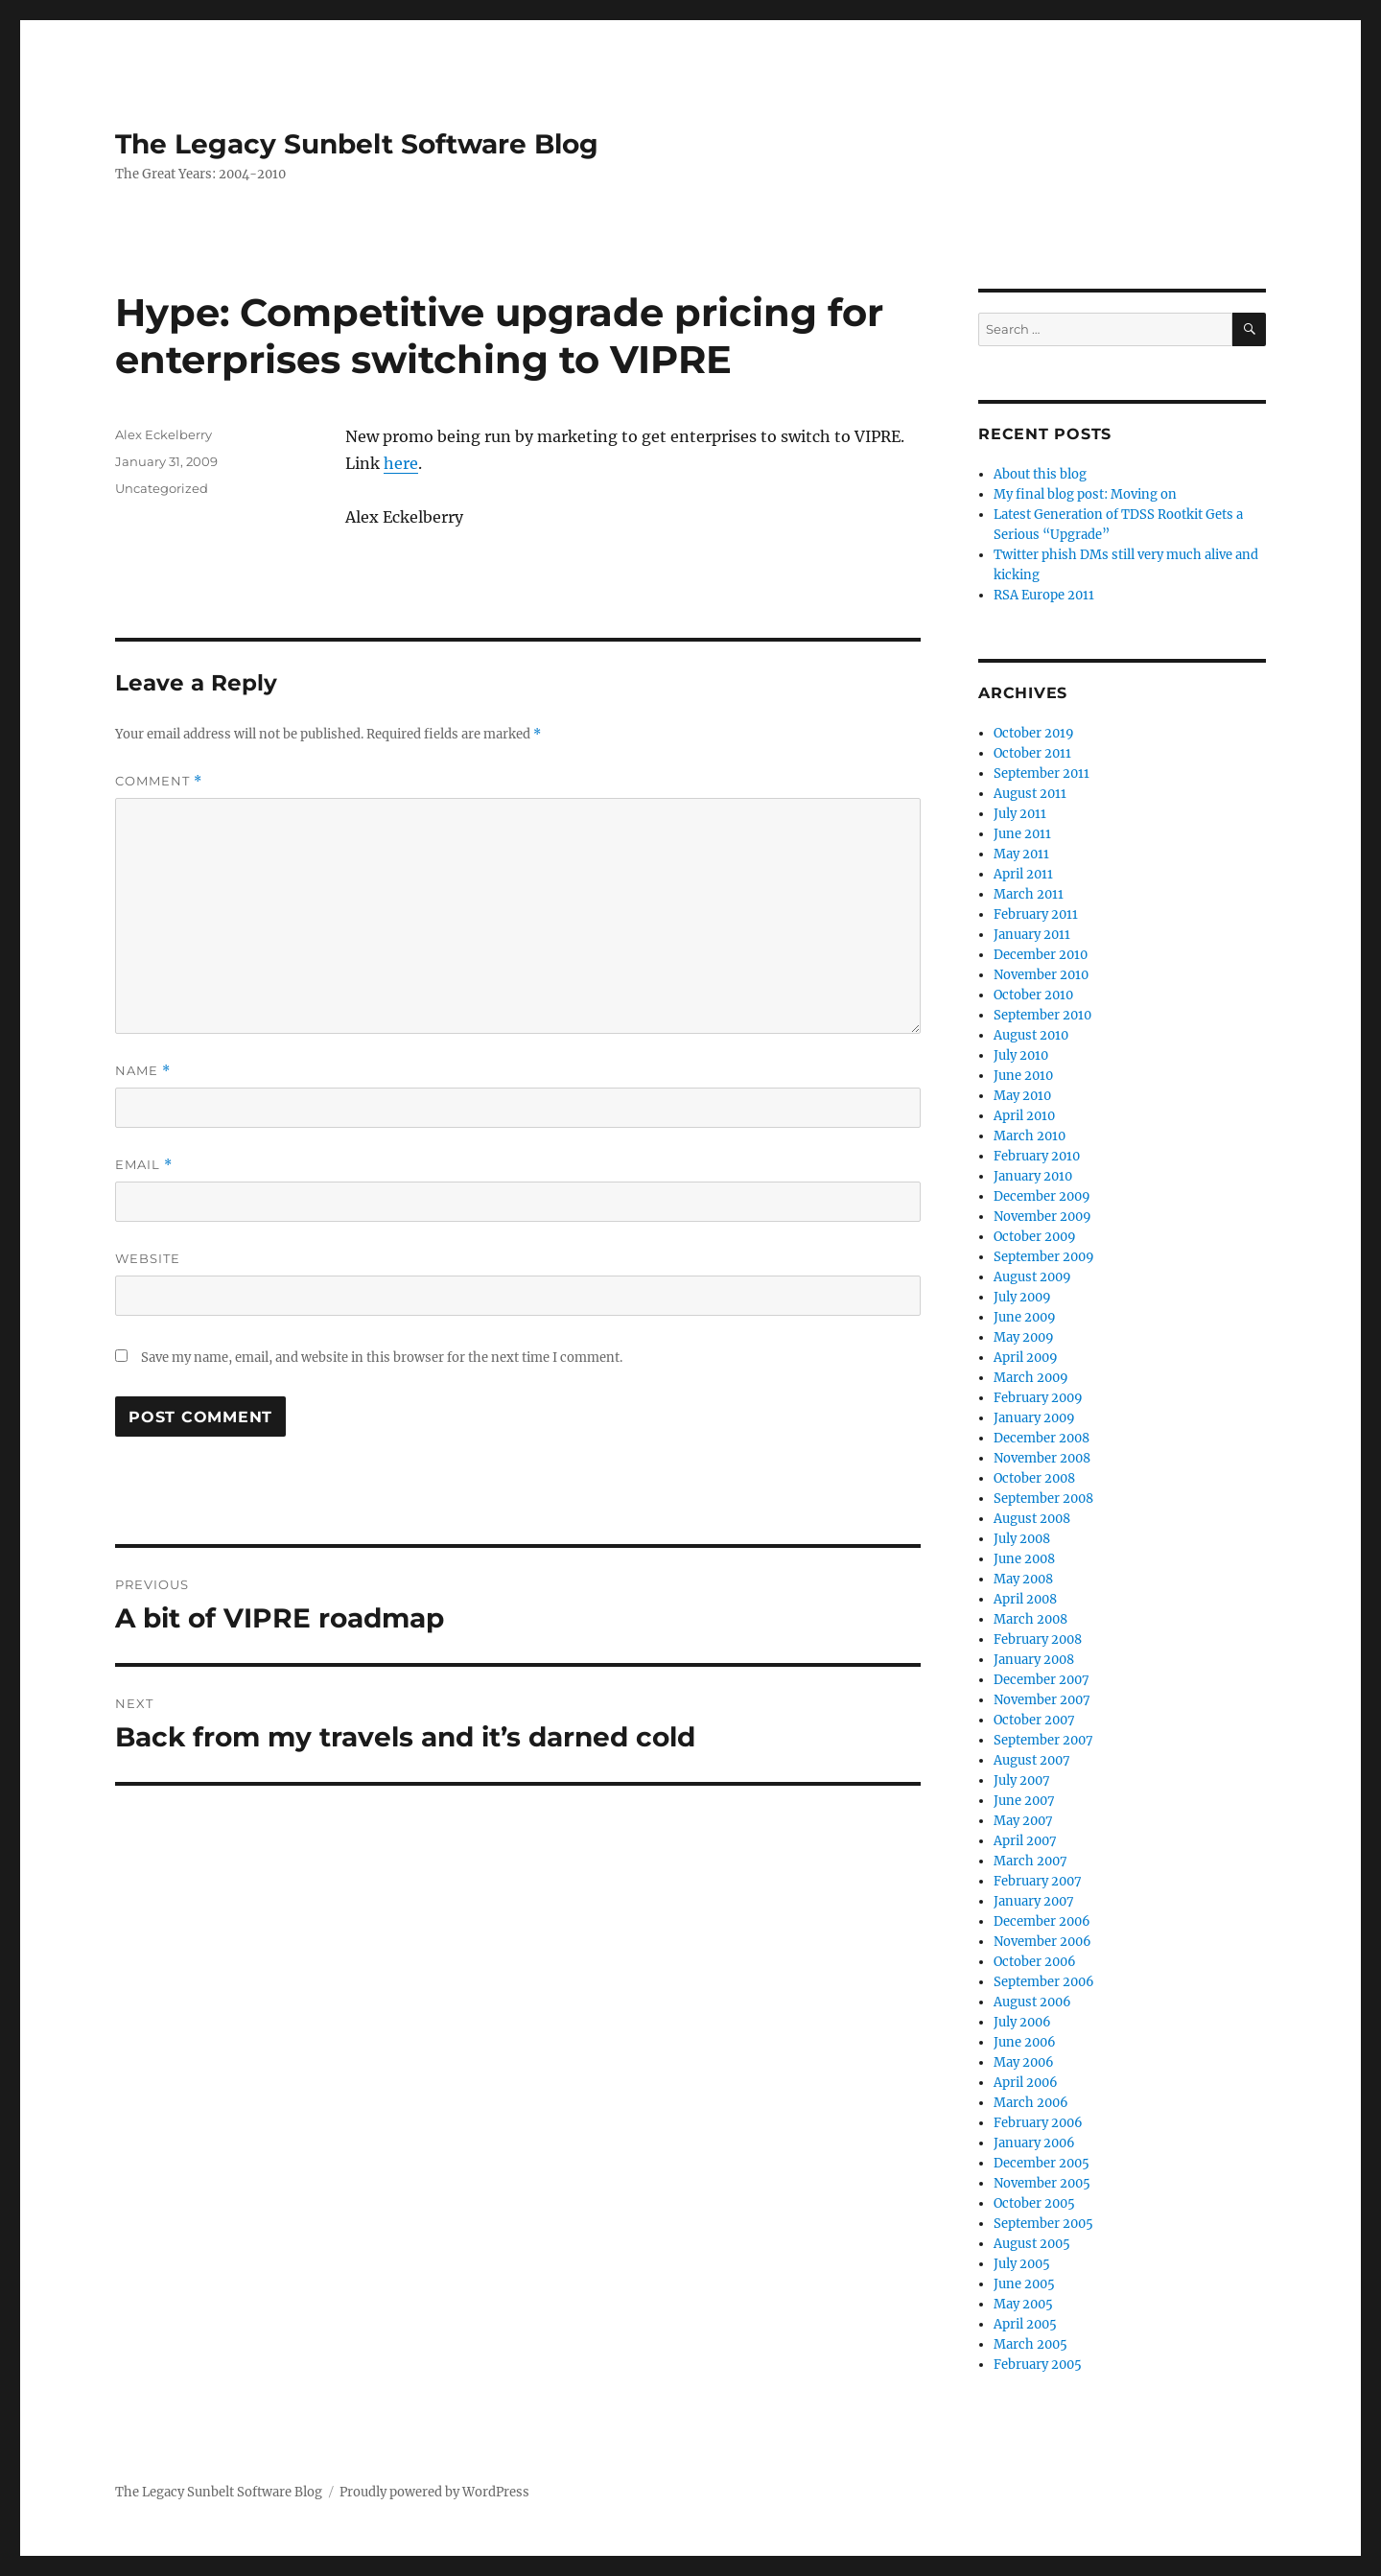 This screenshot has height=2576, width=1381. What do you see at coordinates (1041, 773) in the screenshot?
I see `September 2011` at bounding box center [1041, 773].